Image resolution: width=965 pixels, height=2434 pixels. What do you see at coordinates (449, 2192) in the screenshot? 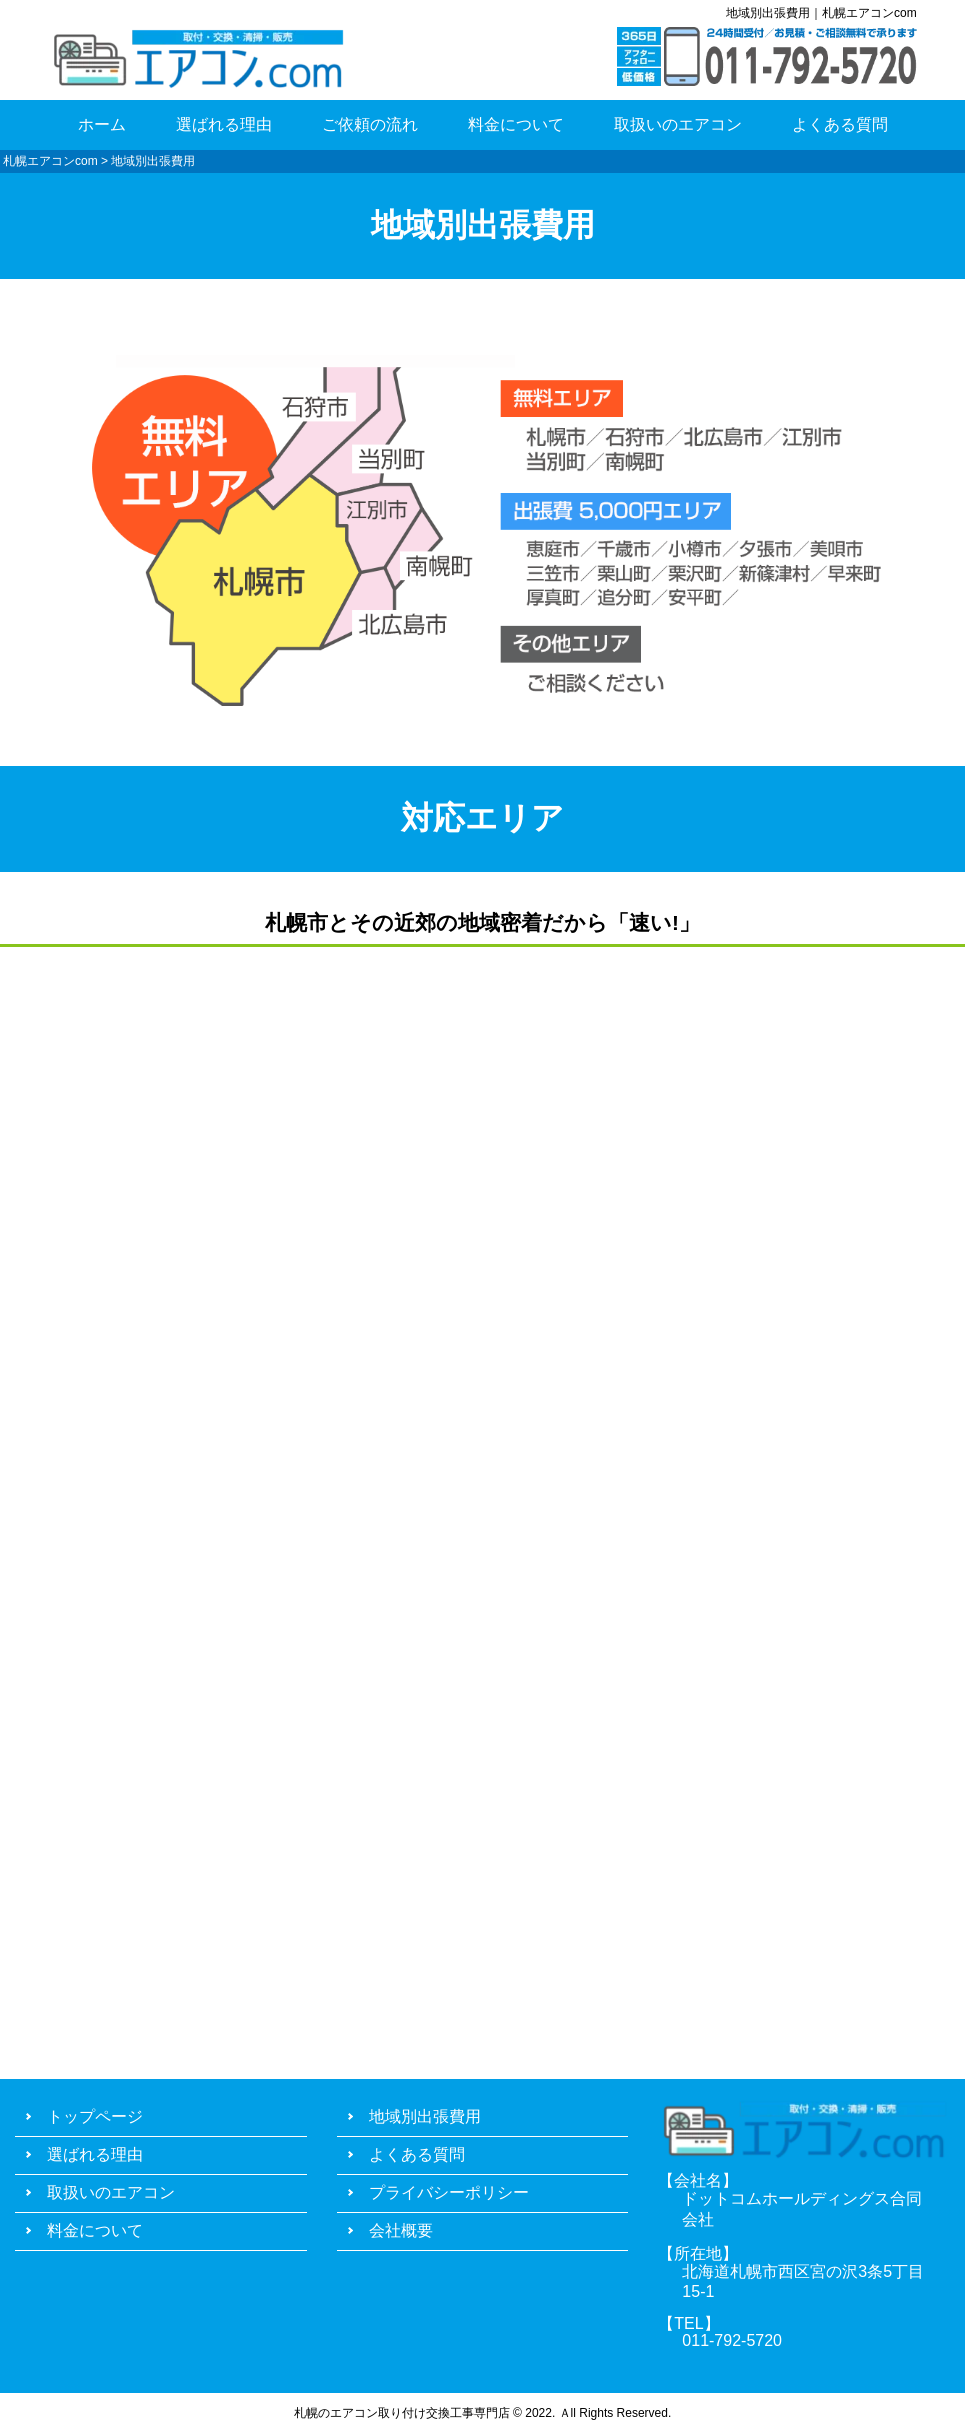
I see `プライバシーポリシー` at bounding box center [449, 2192].